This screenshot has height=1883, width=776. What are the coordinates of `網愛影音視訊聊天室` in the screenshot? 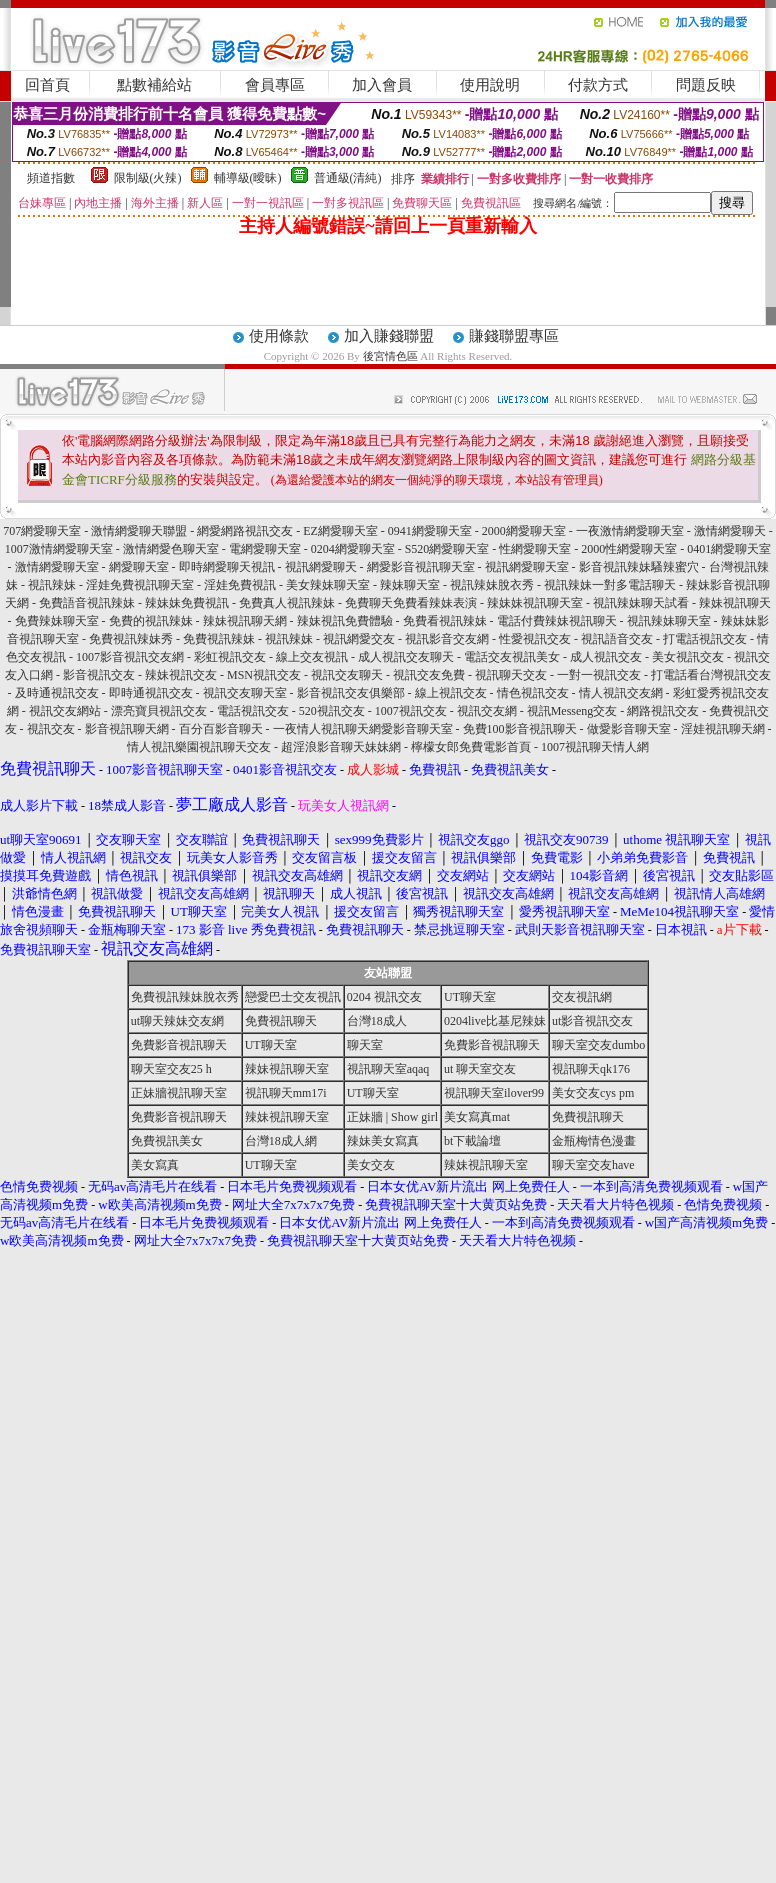 It's located at (421, 567).